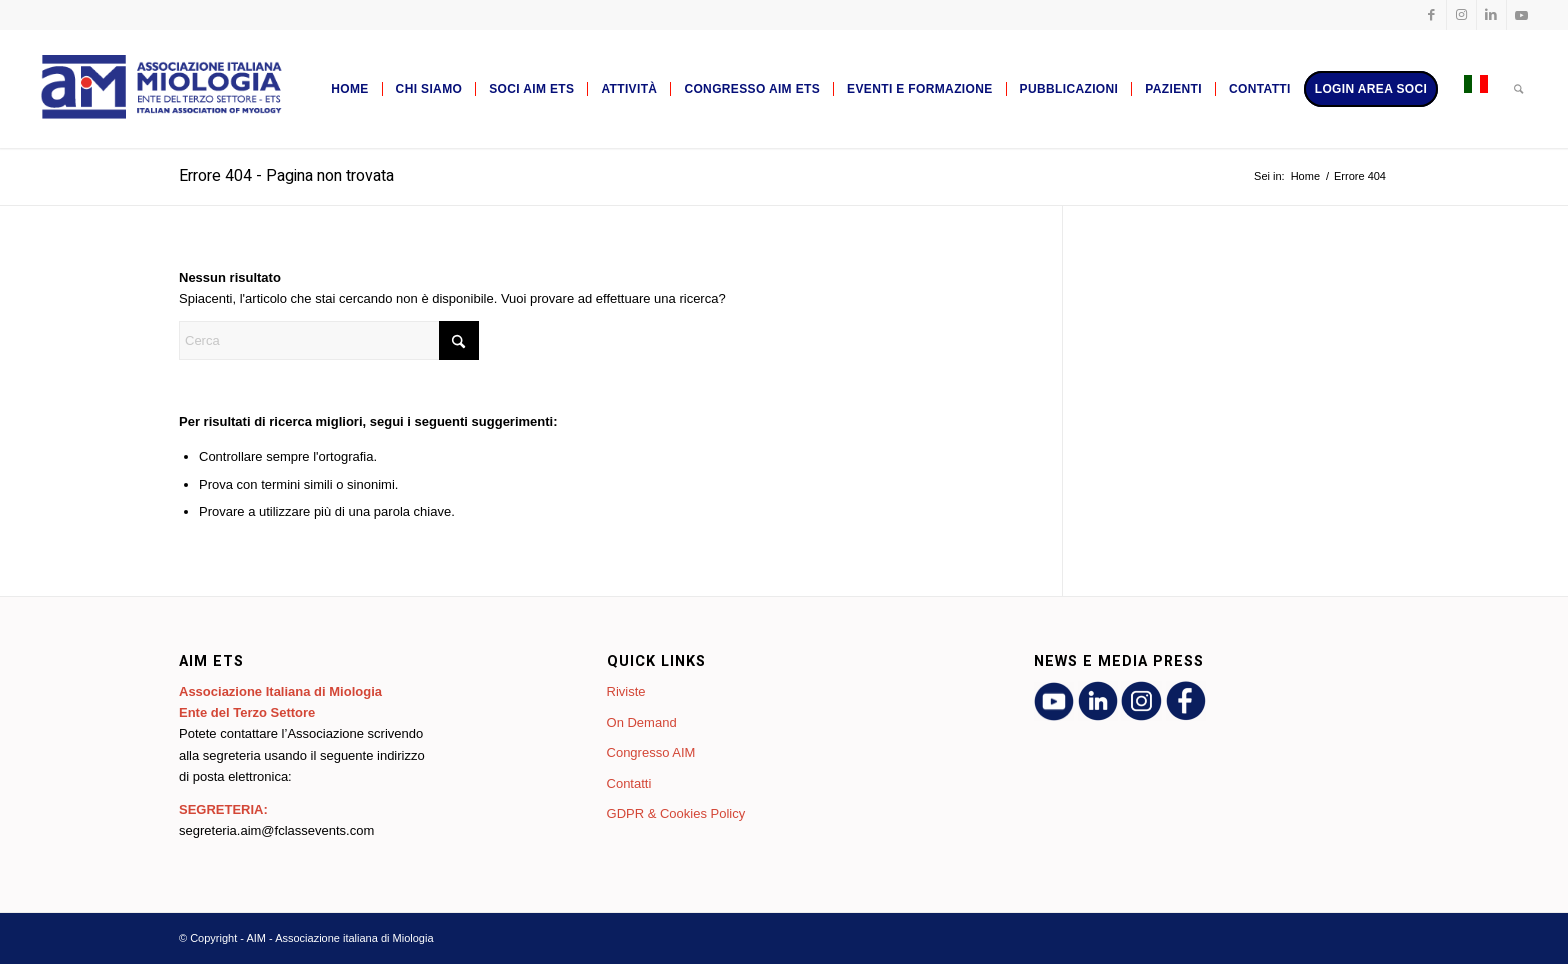 The width and height of the screenshot is (1568, 964). Describe the element at coordinates (1518, 89) in the screenshot. I see `[Cerca]` at that location.